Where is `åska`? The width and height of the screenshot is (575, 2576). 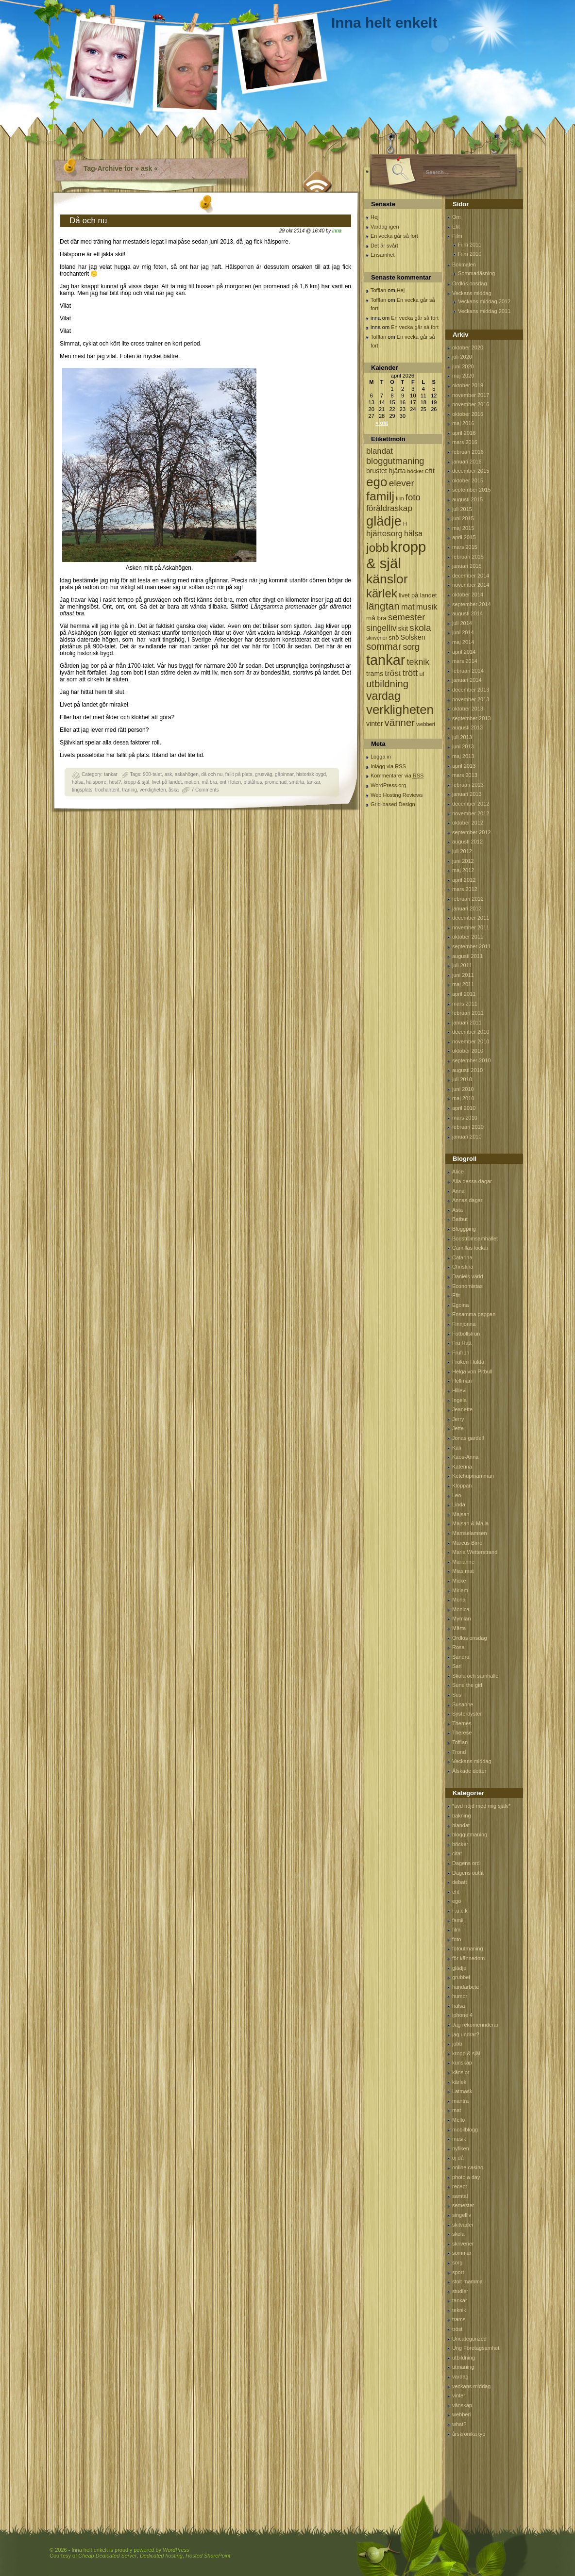
åska is located at coordinates (174, 790).